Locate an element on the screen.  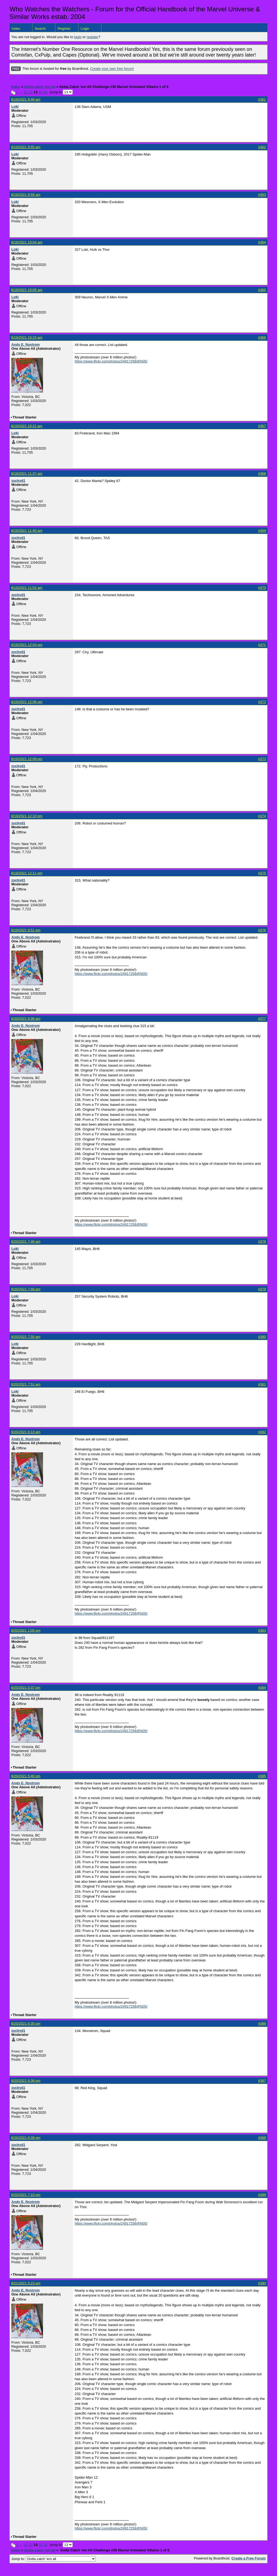
8/20/2021 7:50 am is located at coordinates (25, 1337).